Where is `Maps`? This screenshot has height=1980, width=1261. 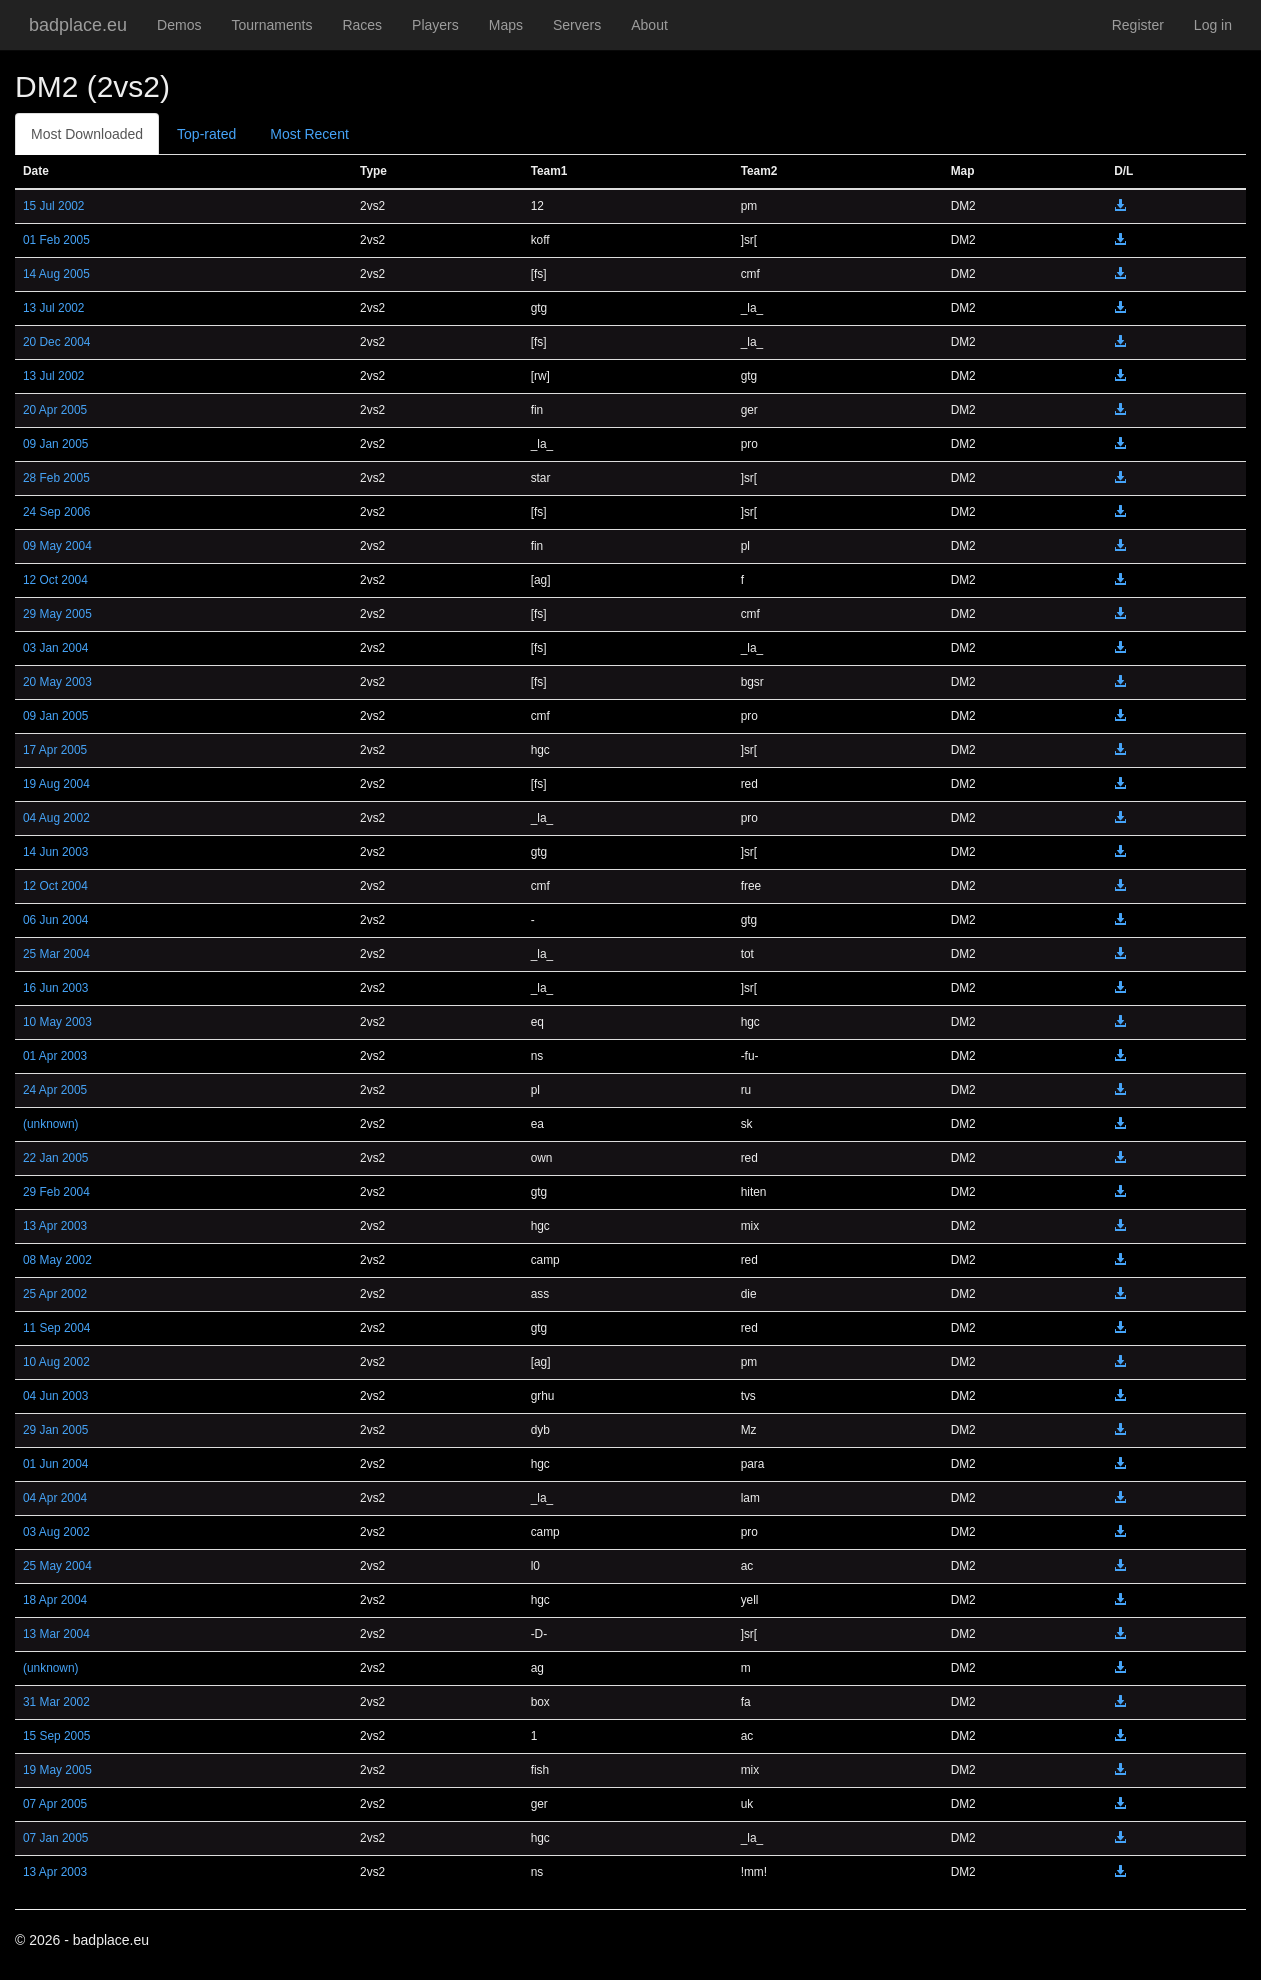
Maps is located at coordinates (506, 25).